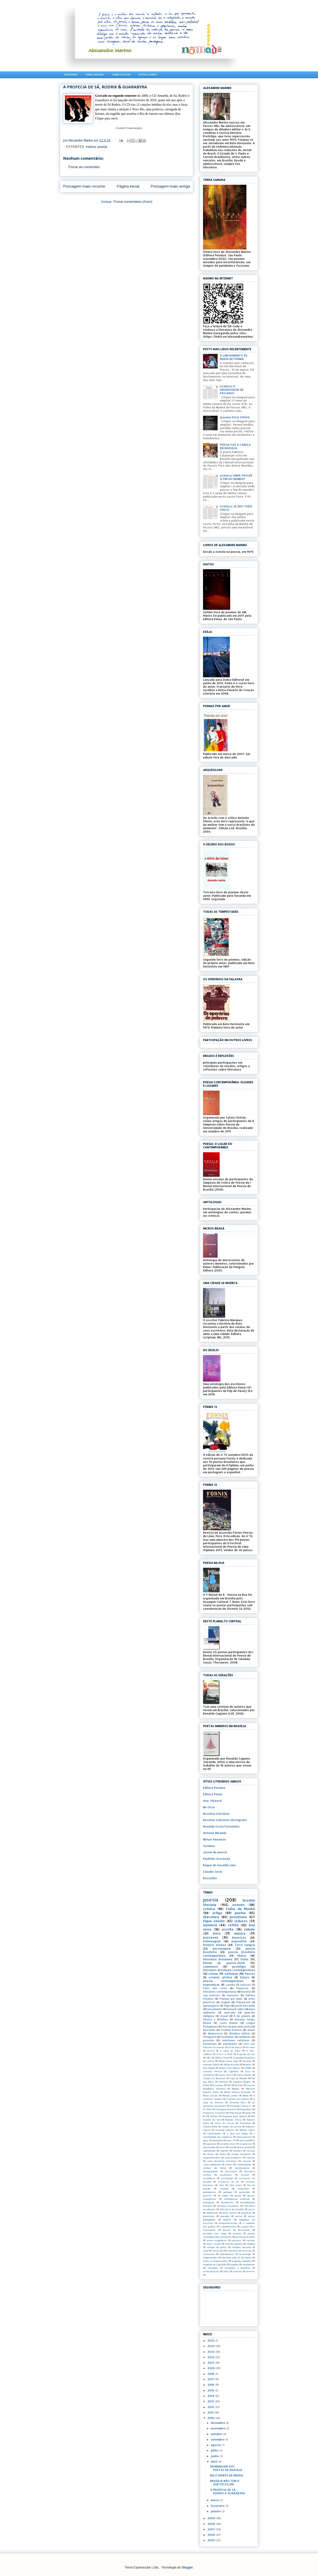 The image size is (318, 2576). I want to click on POSTAGENS, so click(70, 74).